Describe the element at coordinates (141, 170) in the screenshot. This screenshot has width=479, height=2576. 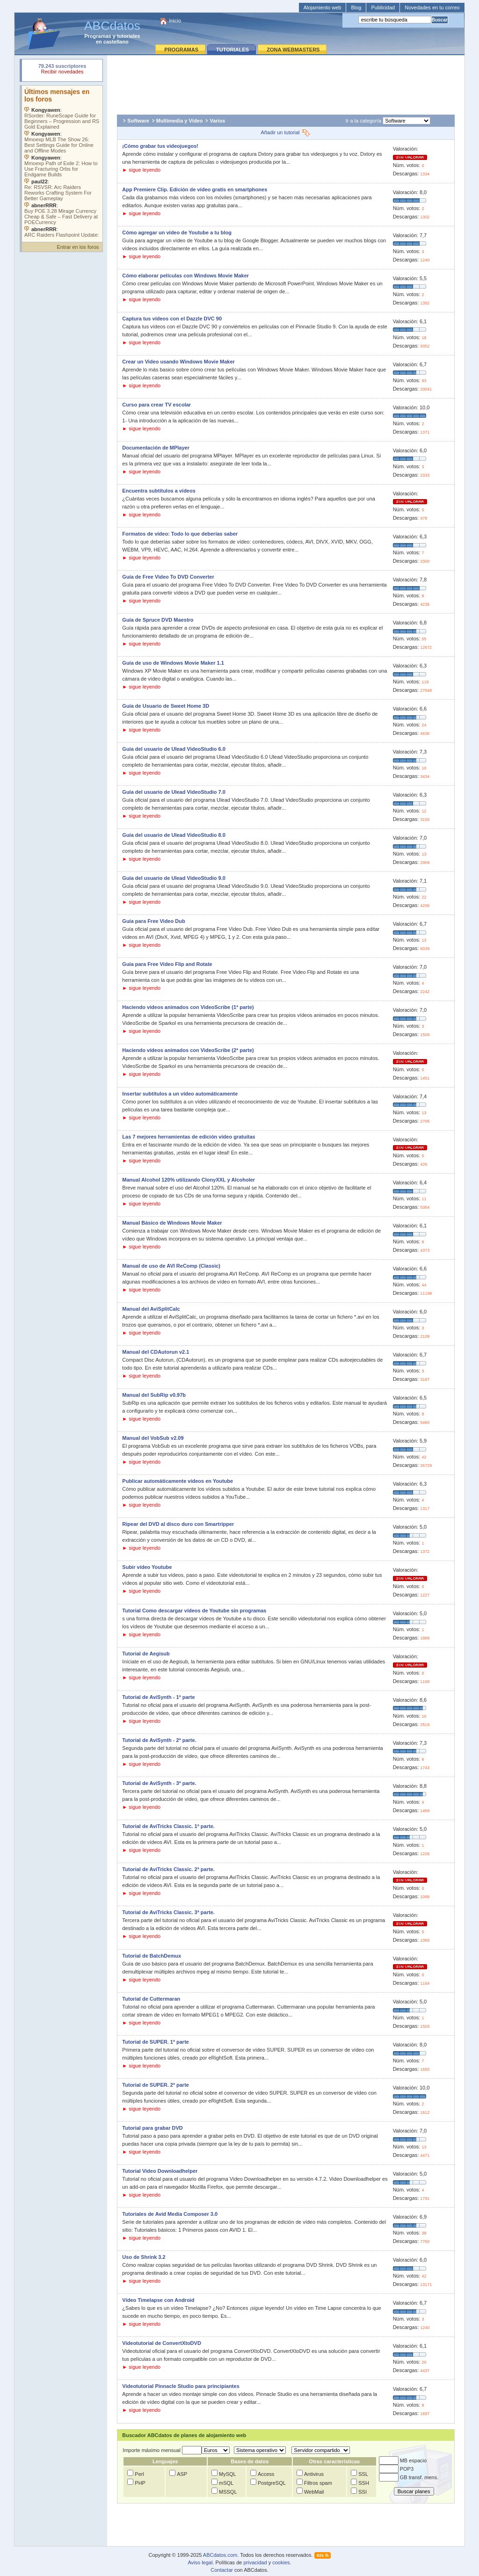
I see `► sigue leyendo` at that location.